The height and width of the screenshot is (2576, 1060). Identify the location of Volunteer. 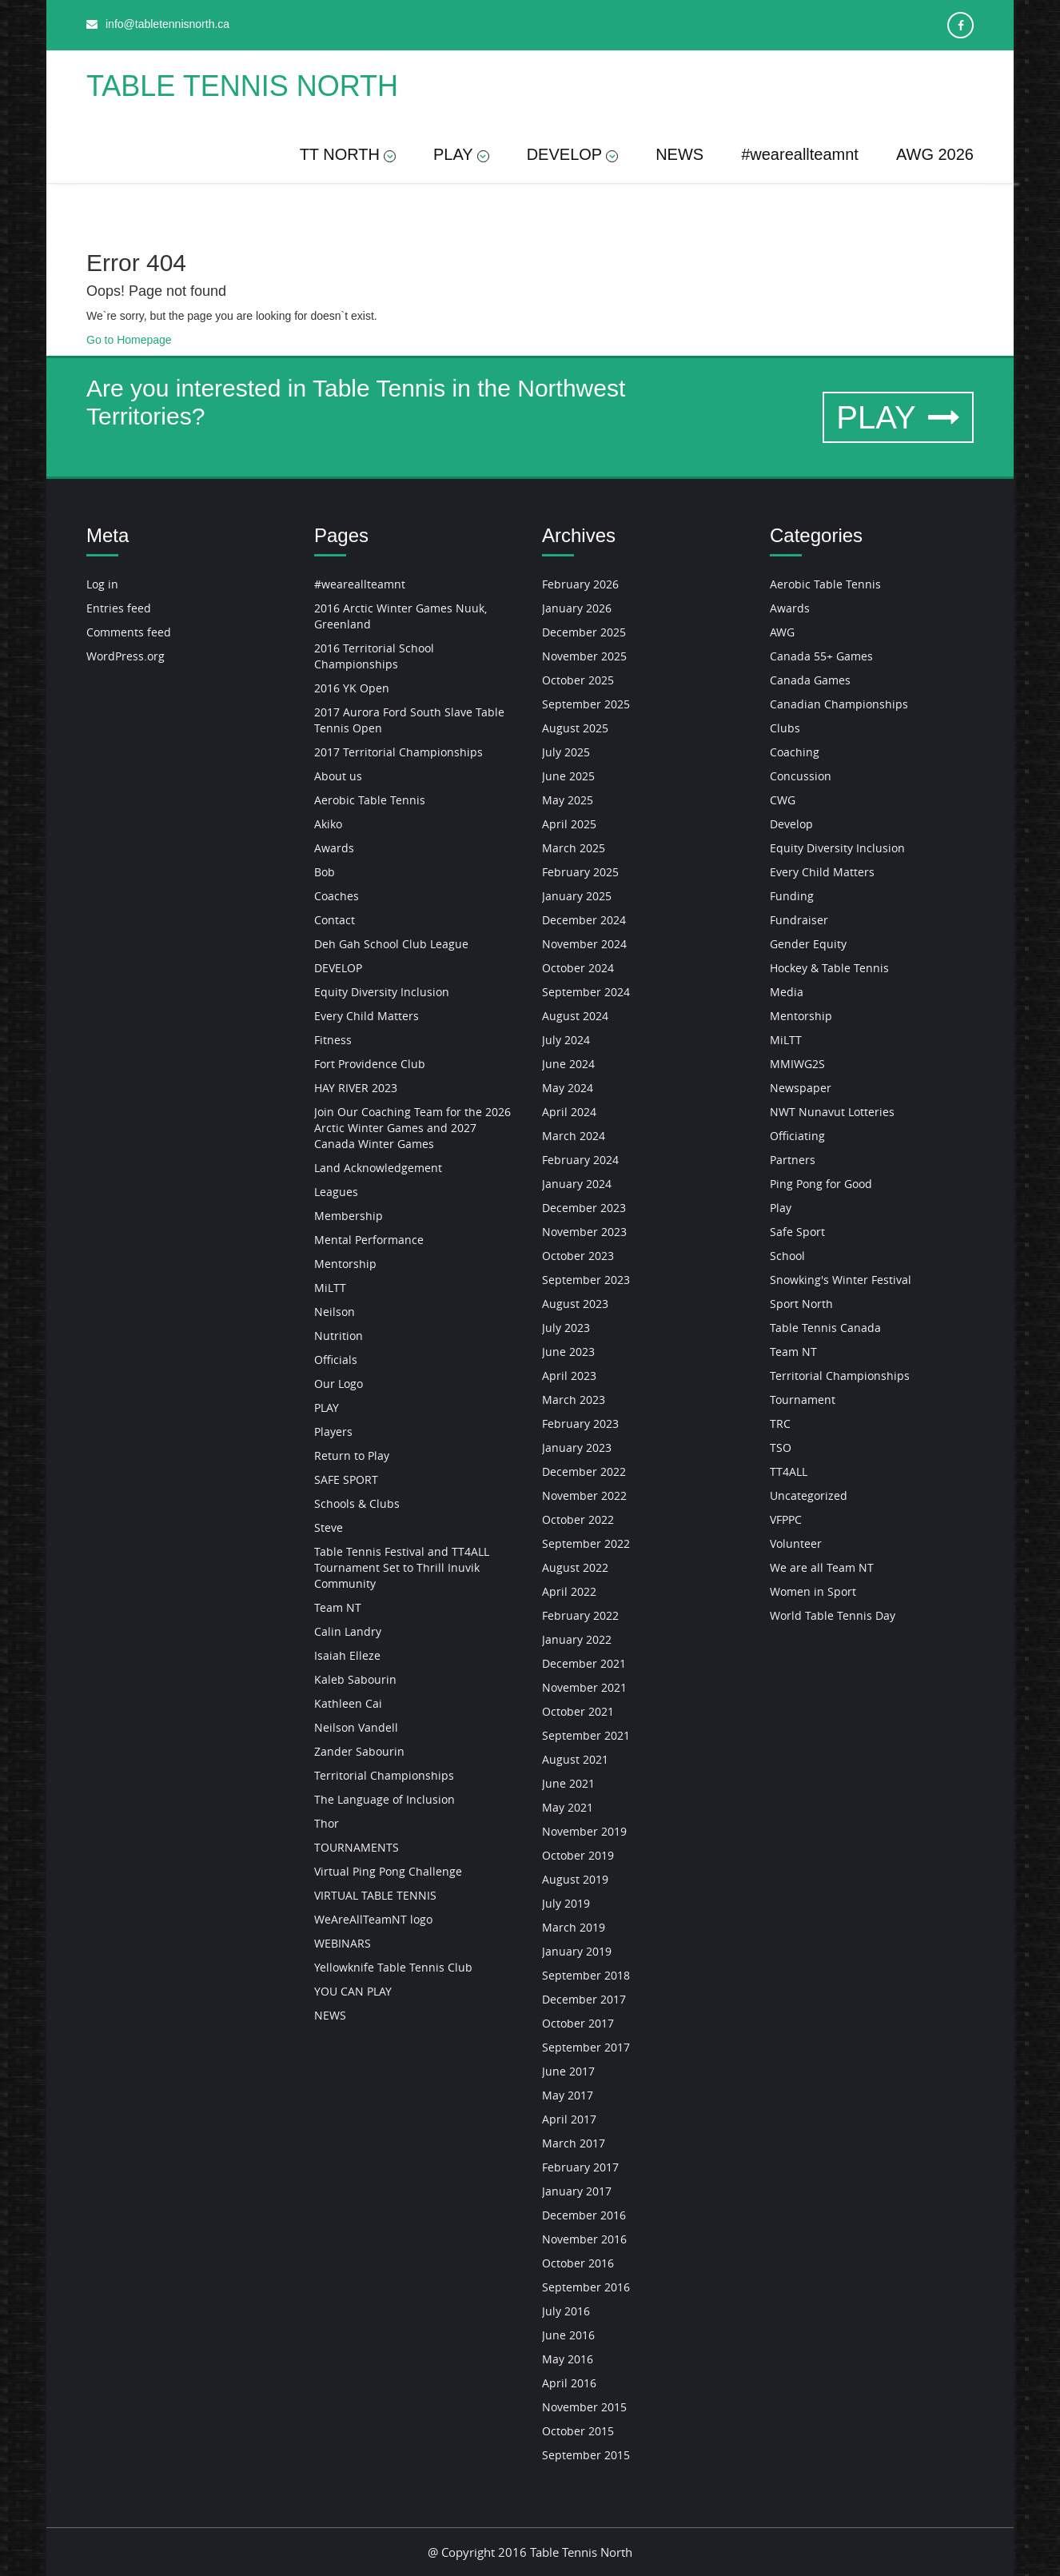
(796, 1543).